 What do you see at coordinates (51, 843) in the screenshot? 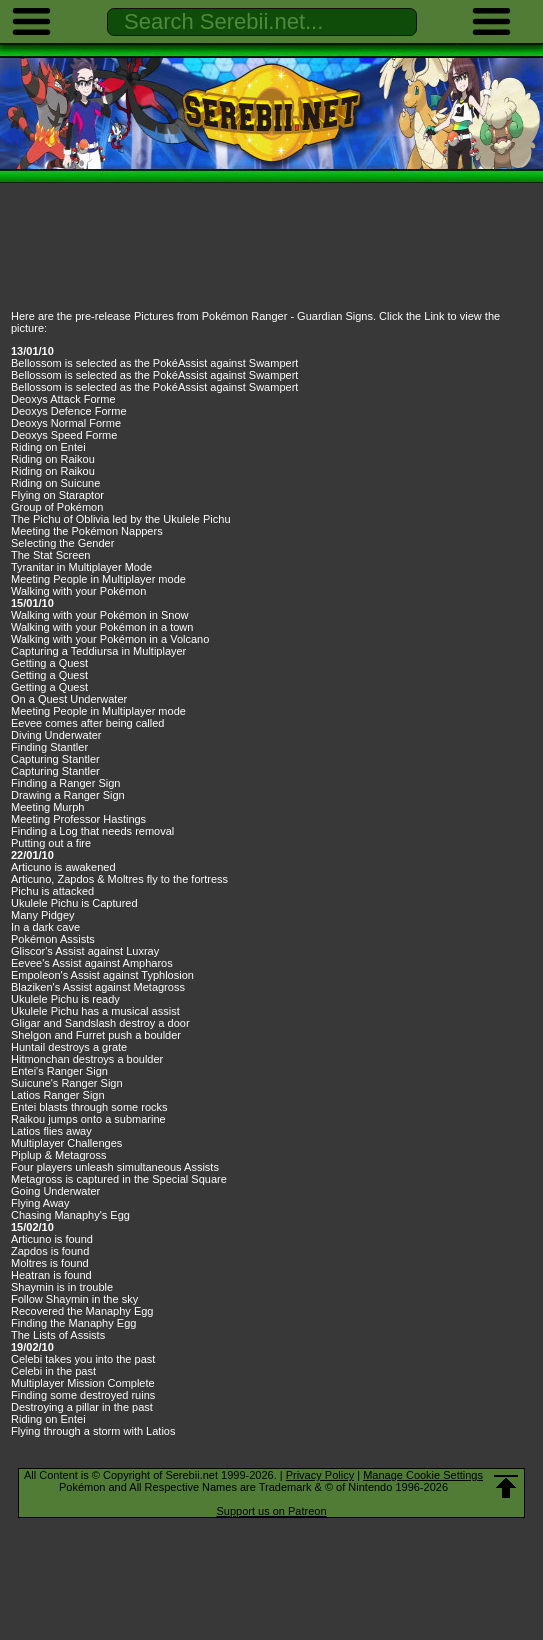
I see `Putting out a fire` at bounding box center [51, 843].